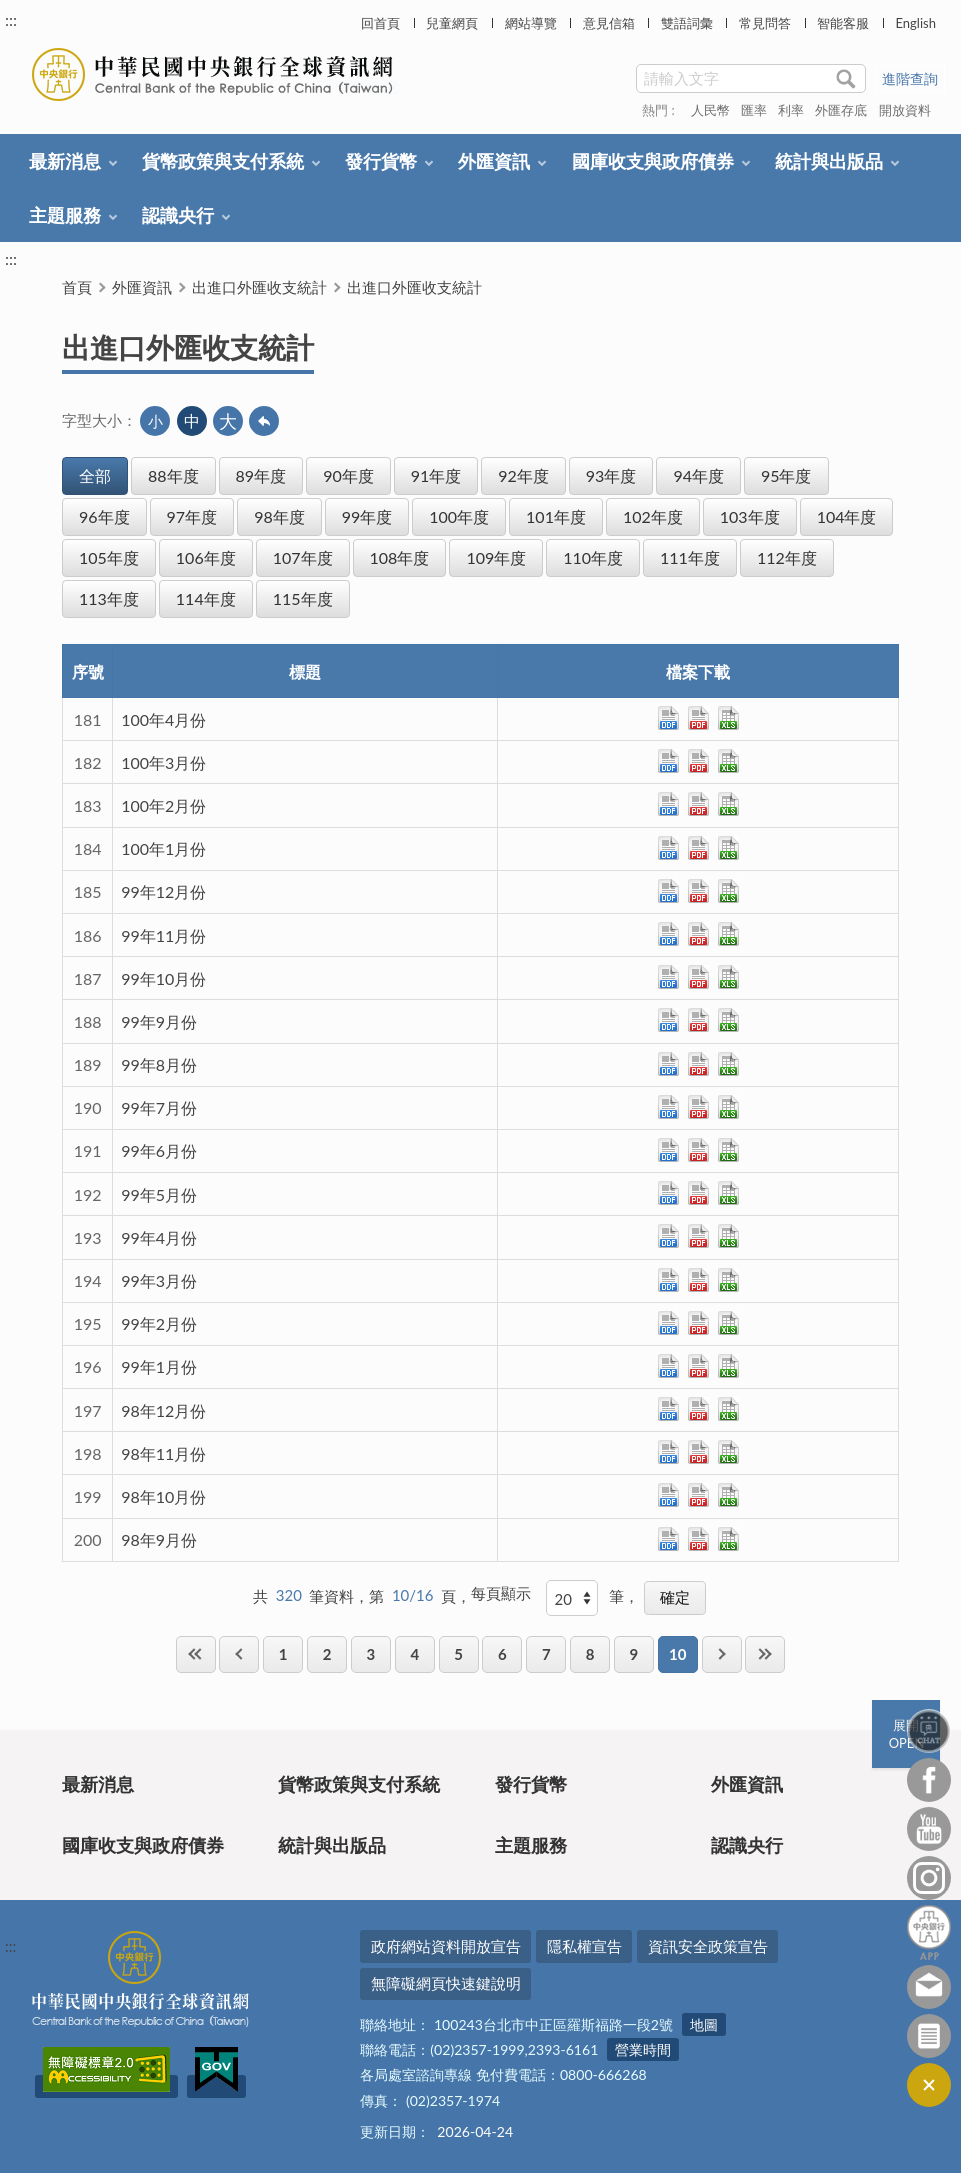 The height and width of the screenshot is (2173, 961). What do you see at coordinates (687, 23) in the screenshot?
I see `雙語詞彙` at bounding box center [687, 23].